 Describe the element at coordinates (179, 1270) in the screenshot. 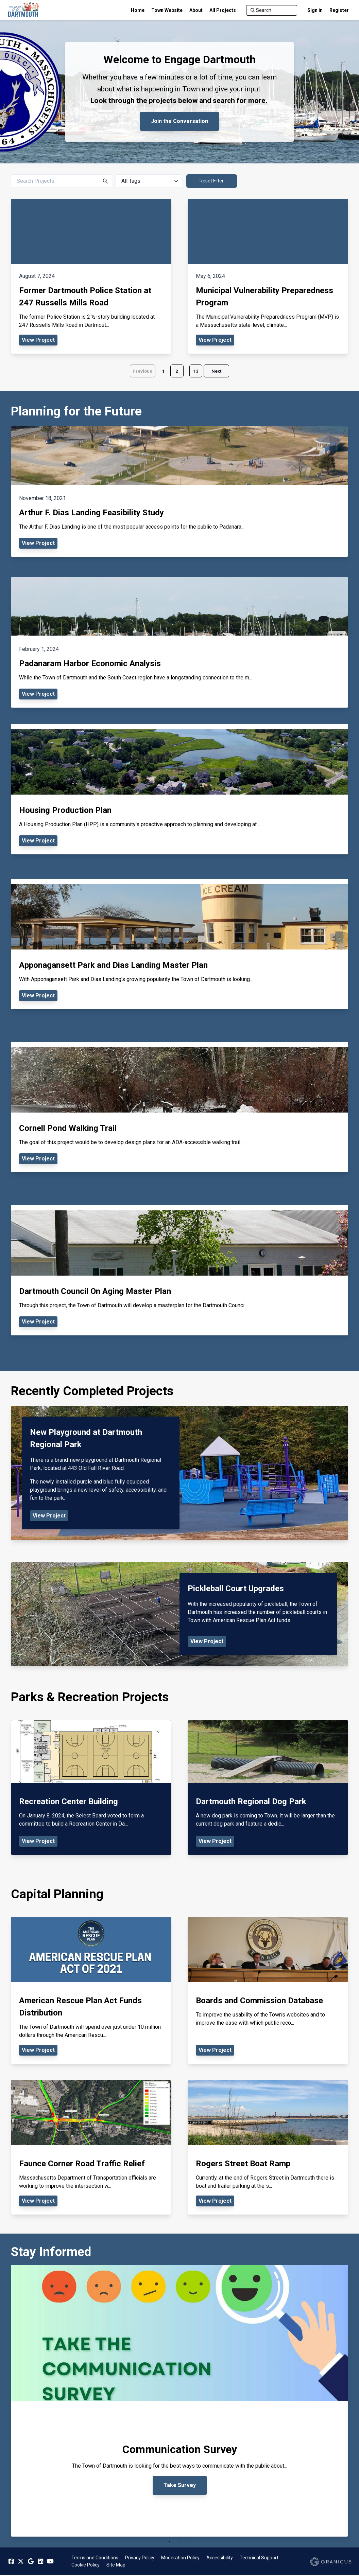

I see `[View Project - Dartmouth Council On Aging Master Plan]` at that location.